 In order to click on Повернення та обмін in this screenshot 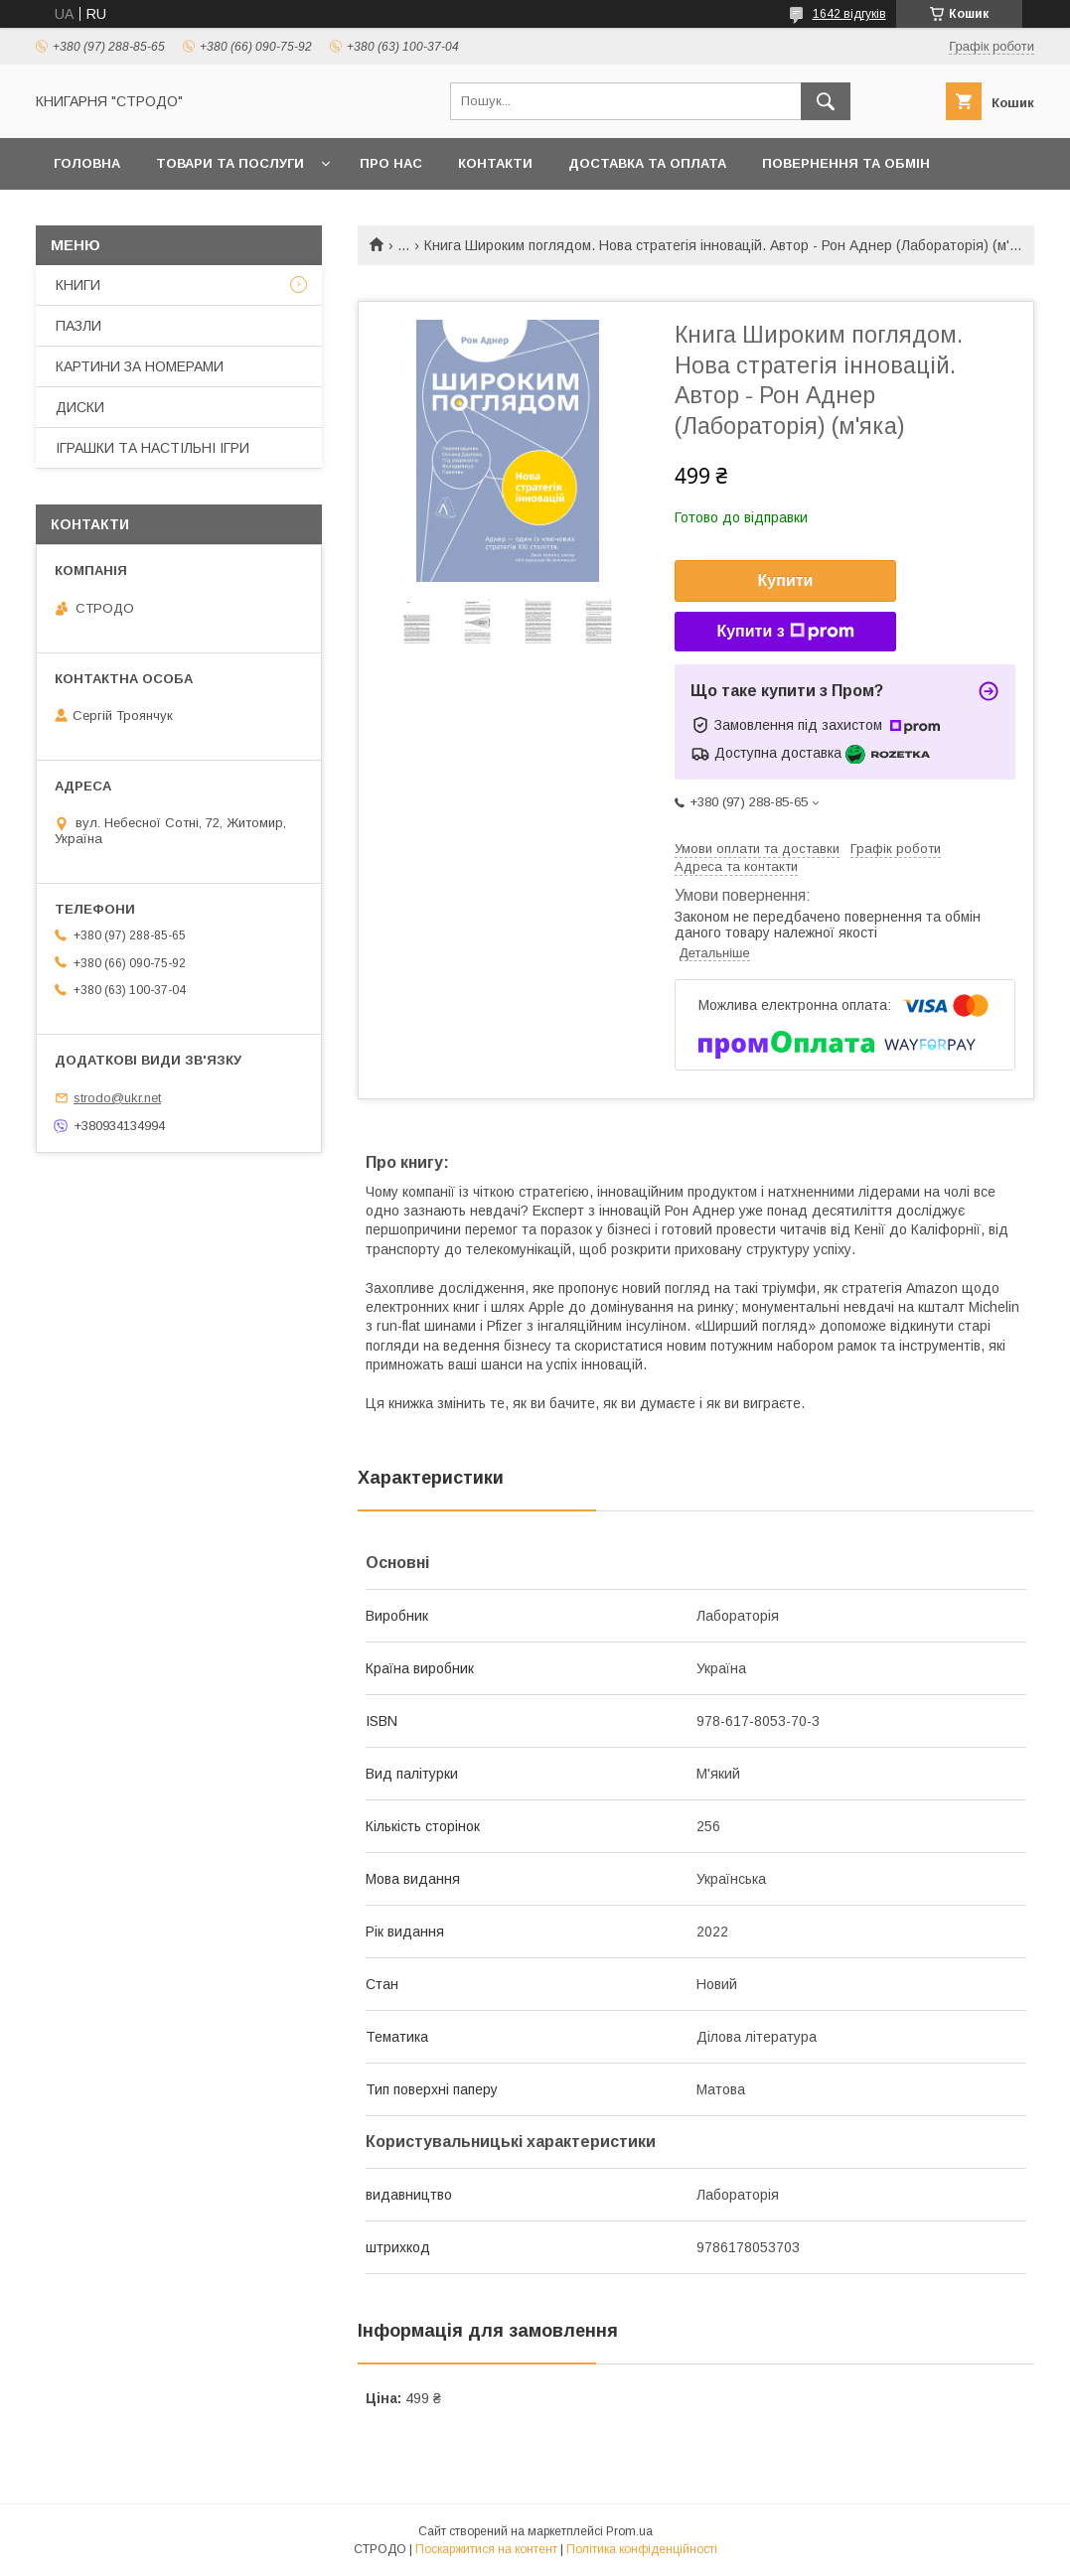, I will do `click(846, 163)`.